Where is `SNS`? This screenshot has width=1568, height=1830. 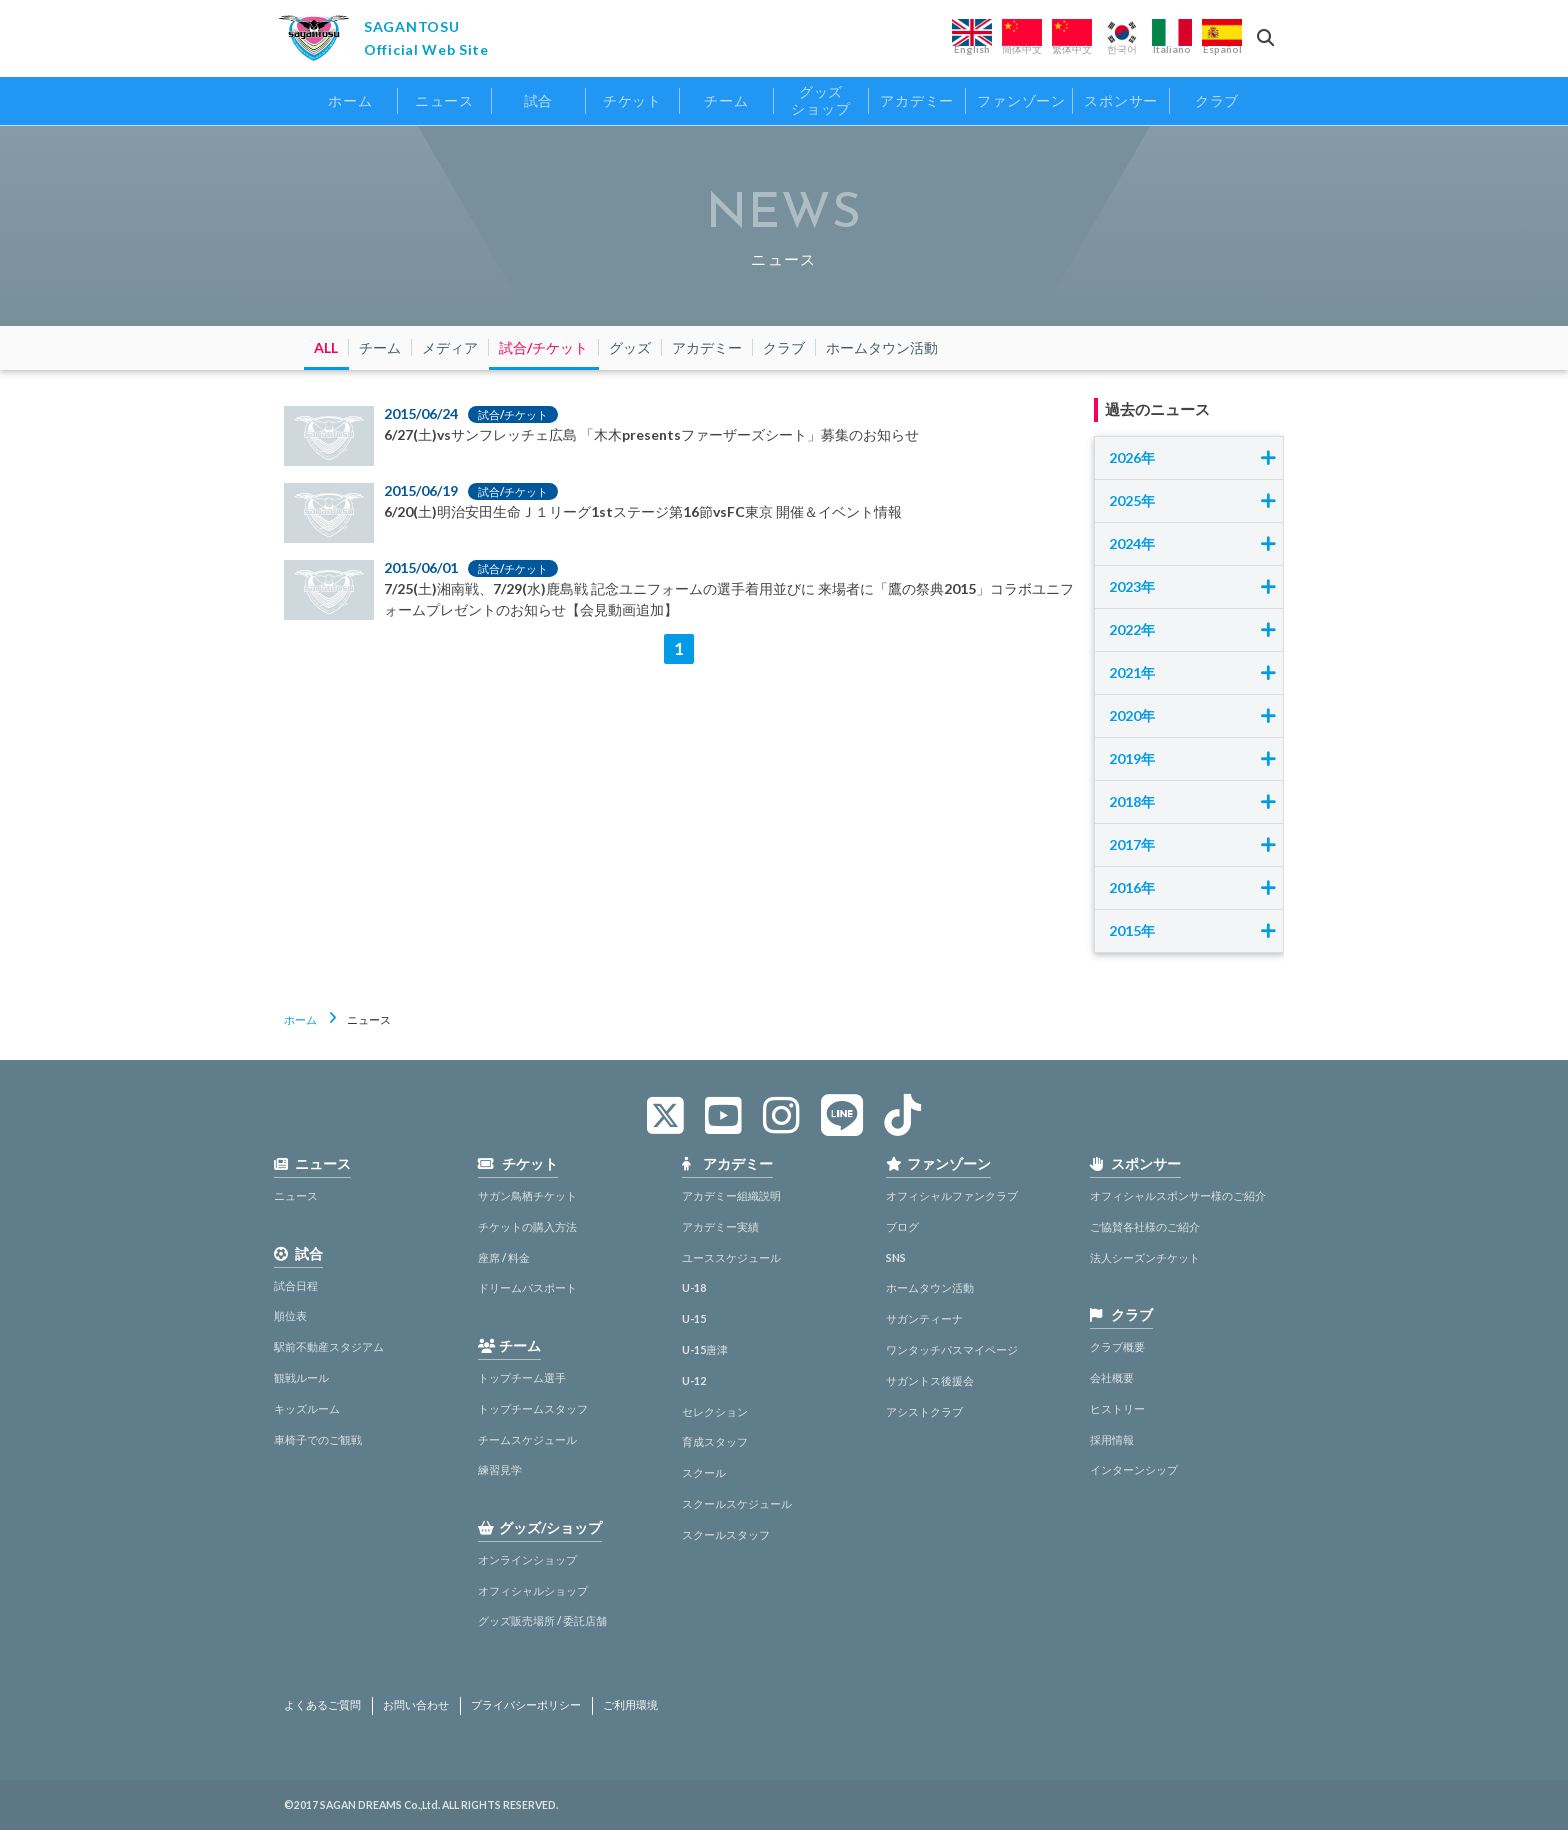
SNS is located at coordinates (896, 1257).